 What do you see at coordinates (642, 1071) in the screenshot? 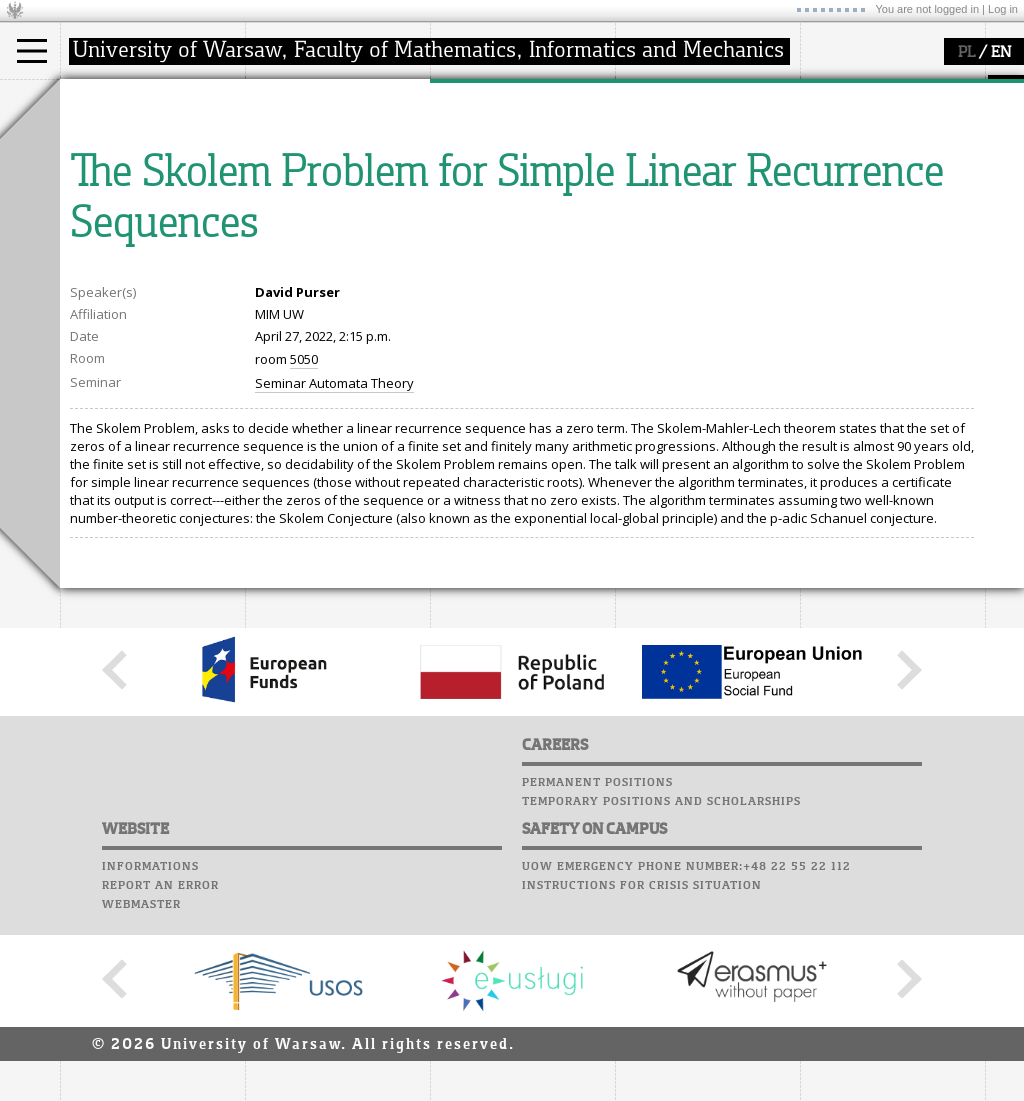
I see `Instructions for crisis situation` at bounding box center [642, 1071].